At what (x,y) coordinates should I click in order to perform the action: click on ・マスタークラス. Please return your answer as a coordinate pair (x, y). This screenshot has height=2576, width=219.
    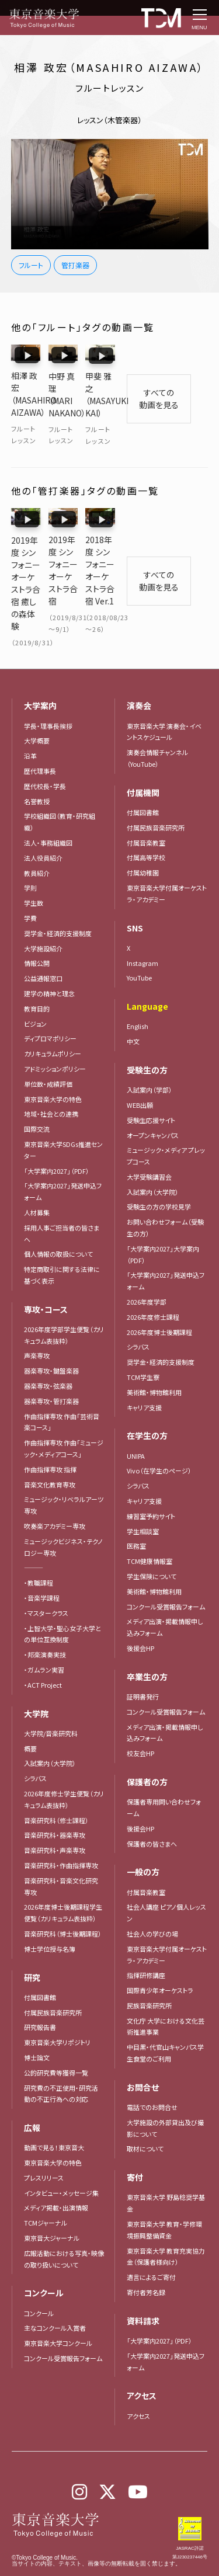
    Looking at the image, I should click on (46, 1581).